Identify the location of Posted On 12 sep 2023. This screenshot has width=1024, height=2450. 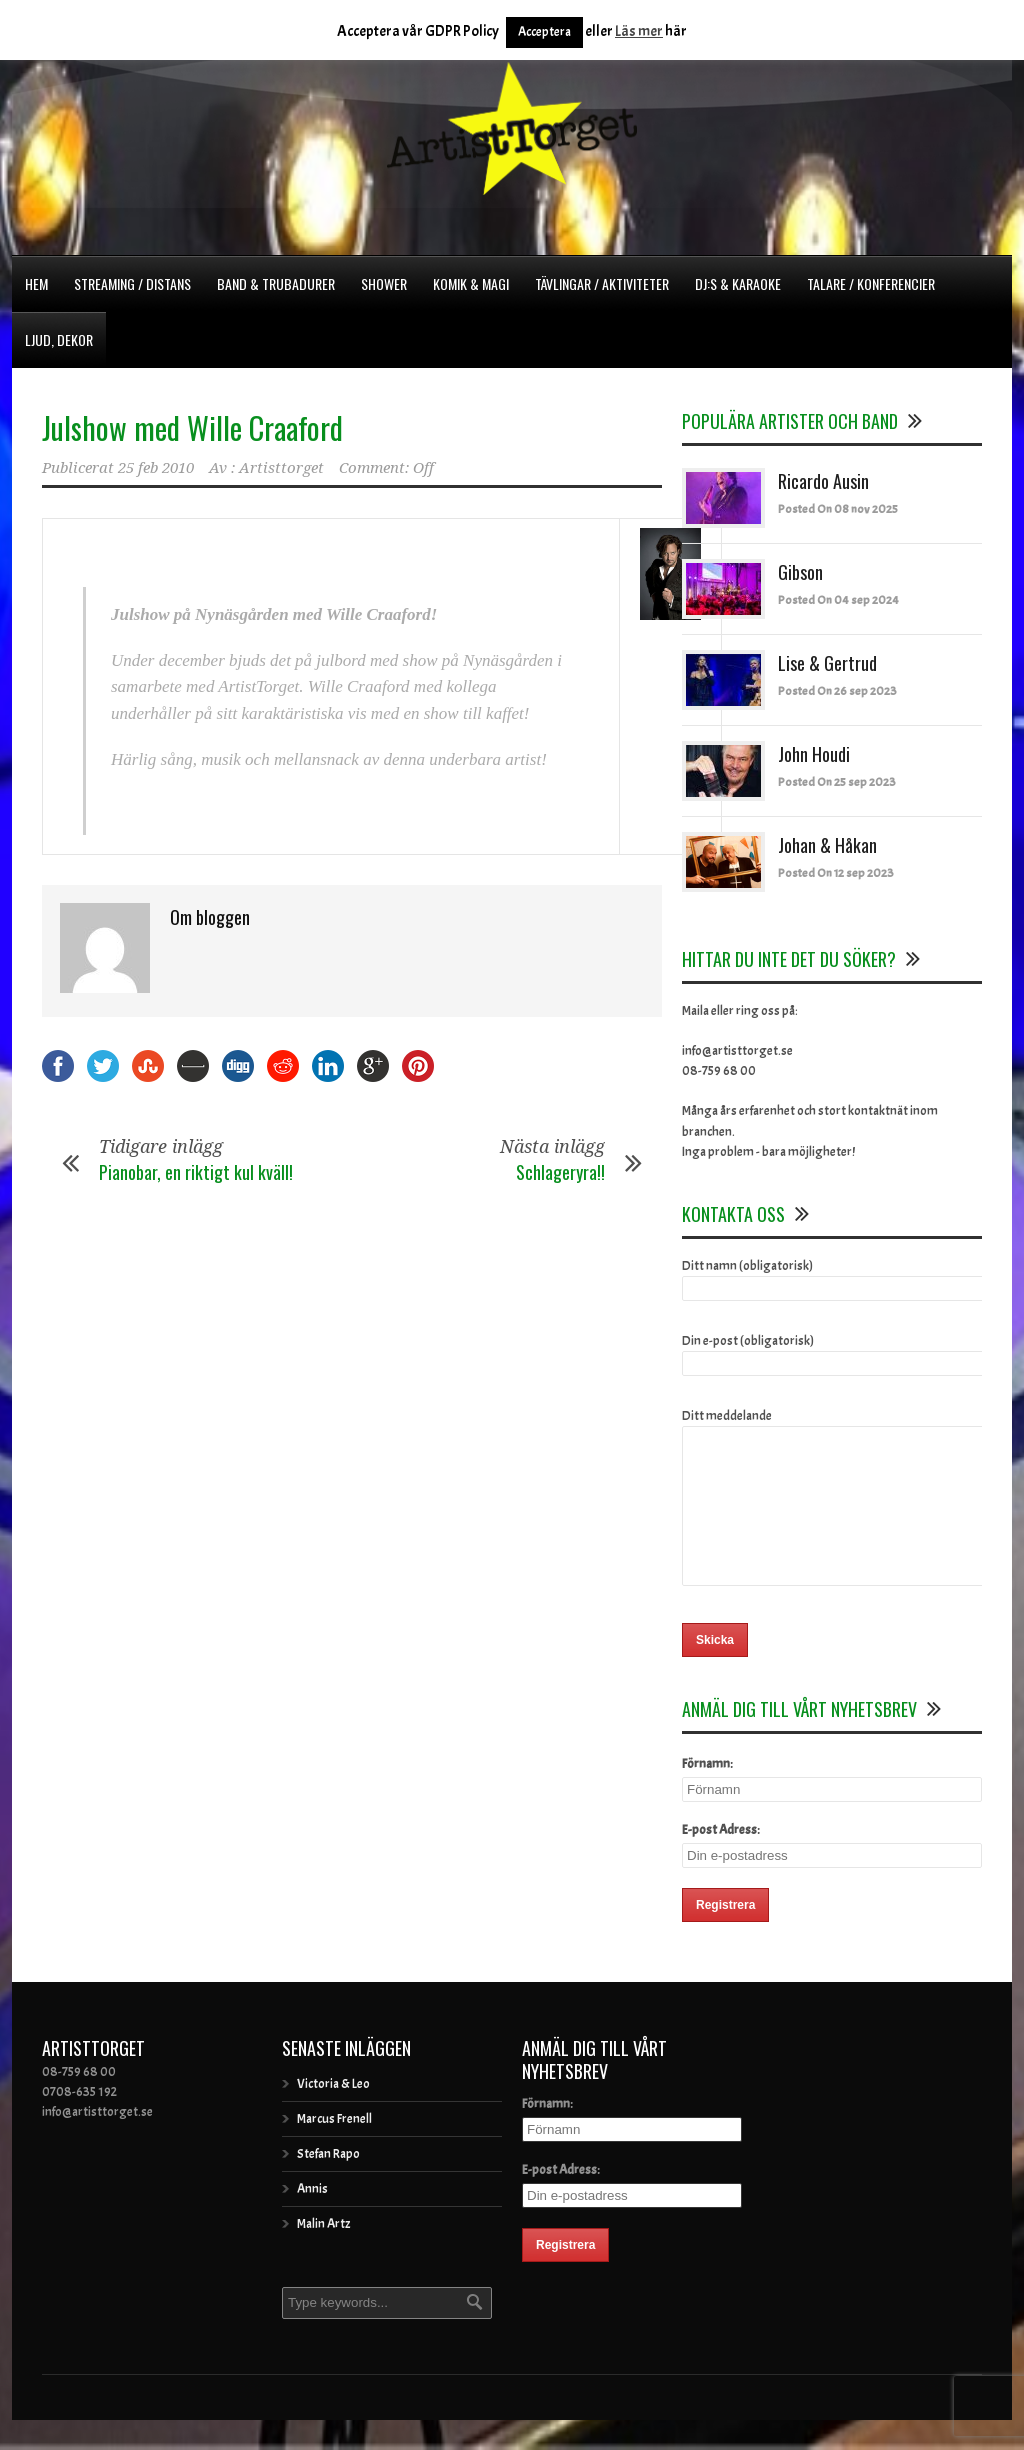
(836, 873).